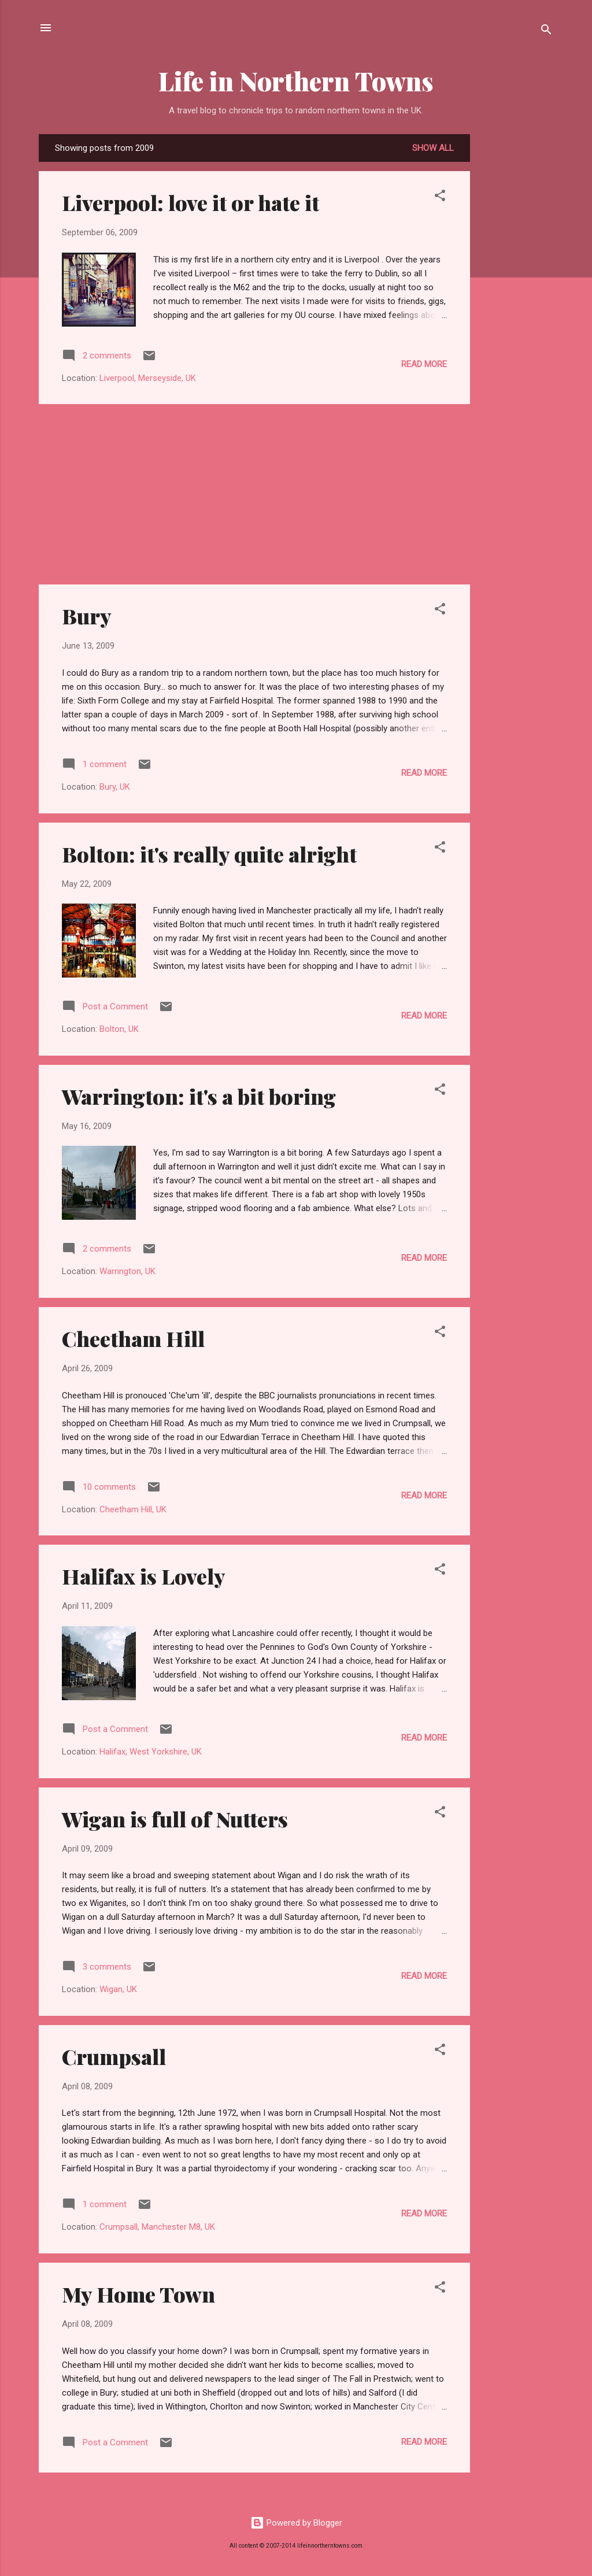 This screenshot has width=592, height=2576. I want to click on Cheetham Hill, so click(133, 1338).